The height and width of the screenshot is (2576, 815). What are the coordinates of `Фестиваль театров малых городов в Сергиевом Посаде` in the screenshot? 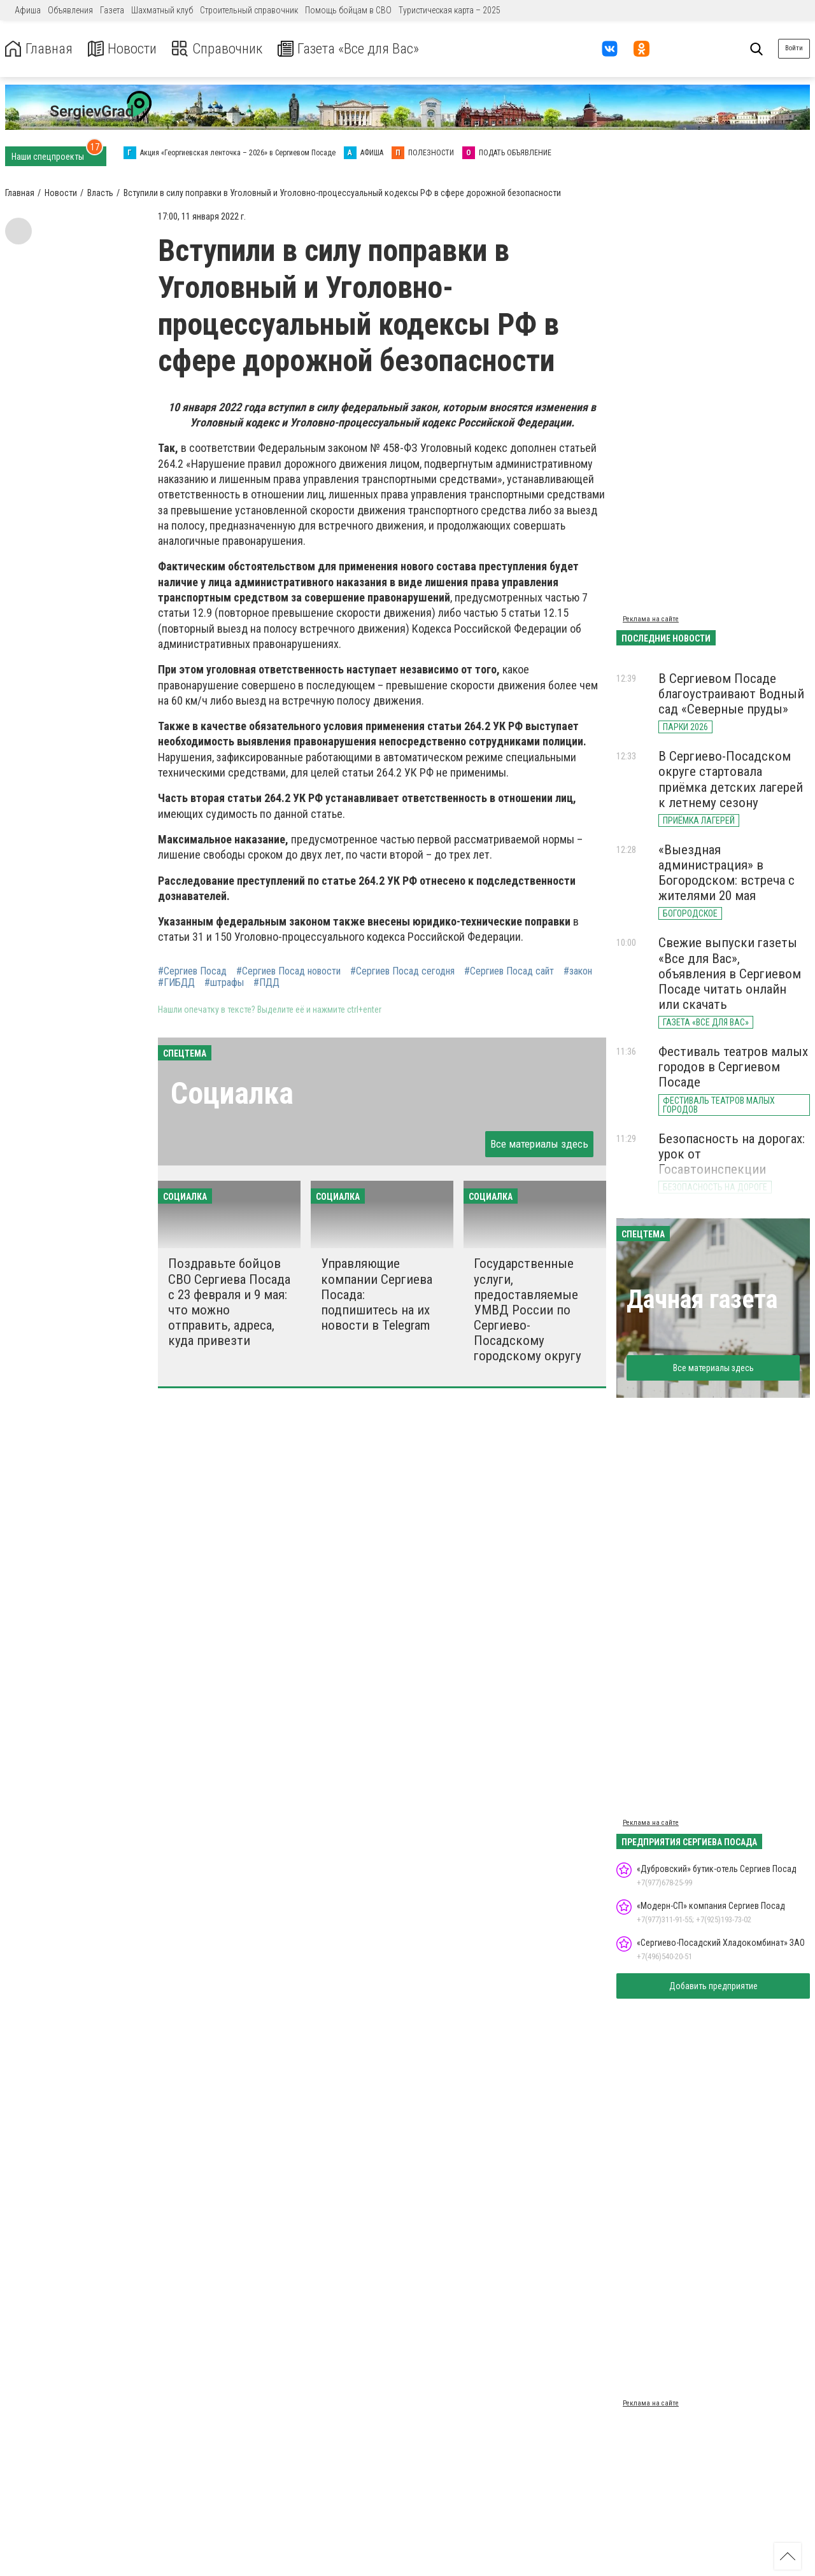 It's located at (733, 1067).